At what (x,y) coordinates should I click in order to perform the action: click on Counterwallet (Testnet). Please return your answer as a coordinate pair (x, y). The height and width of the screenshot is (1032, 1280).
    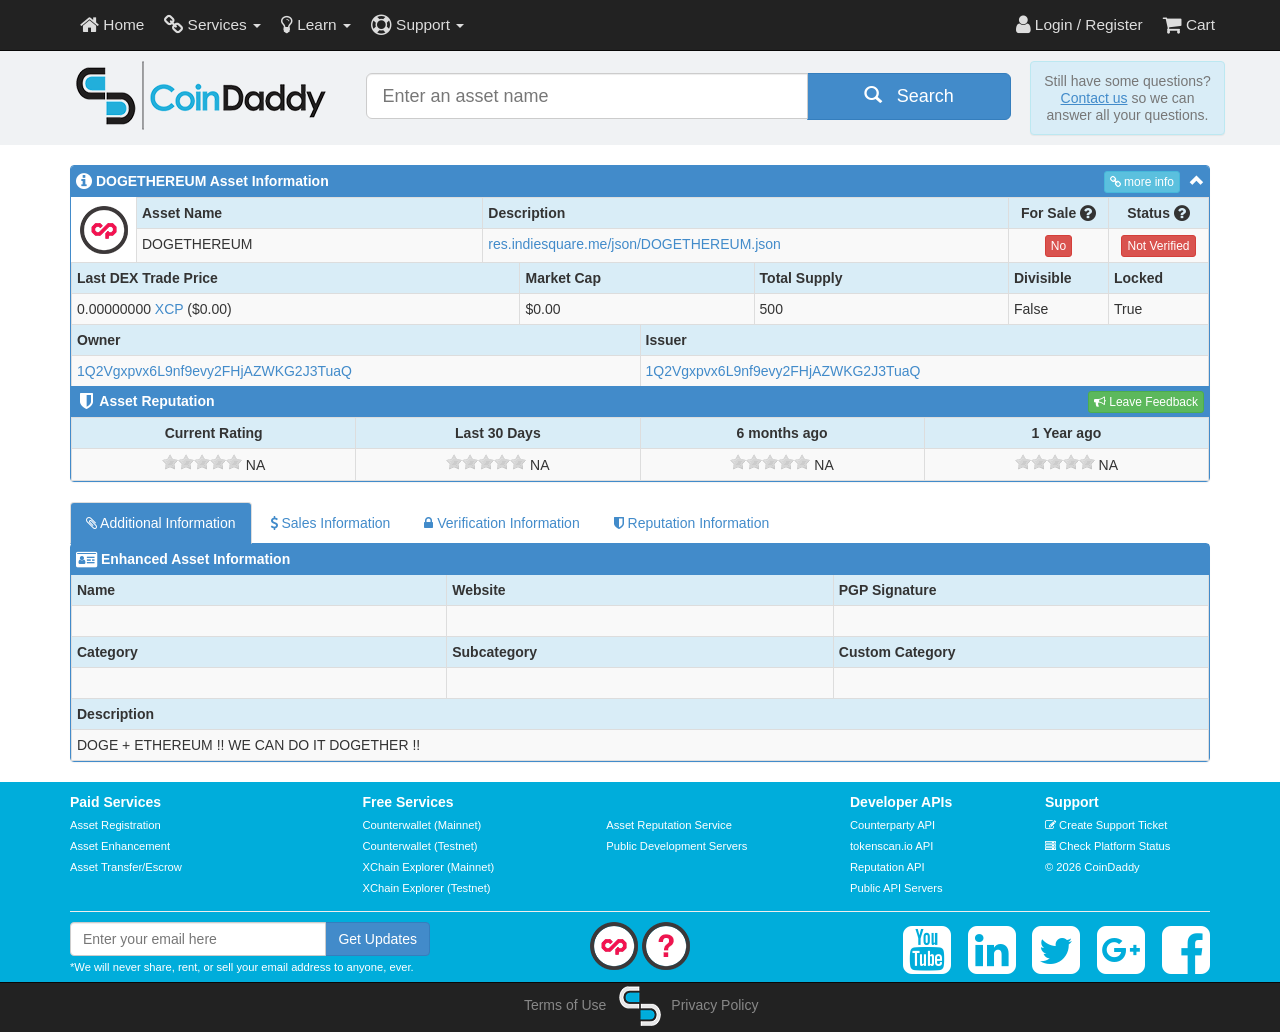
    Looking at the image, I should click on (420, 846).